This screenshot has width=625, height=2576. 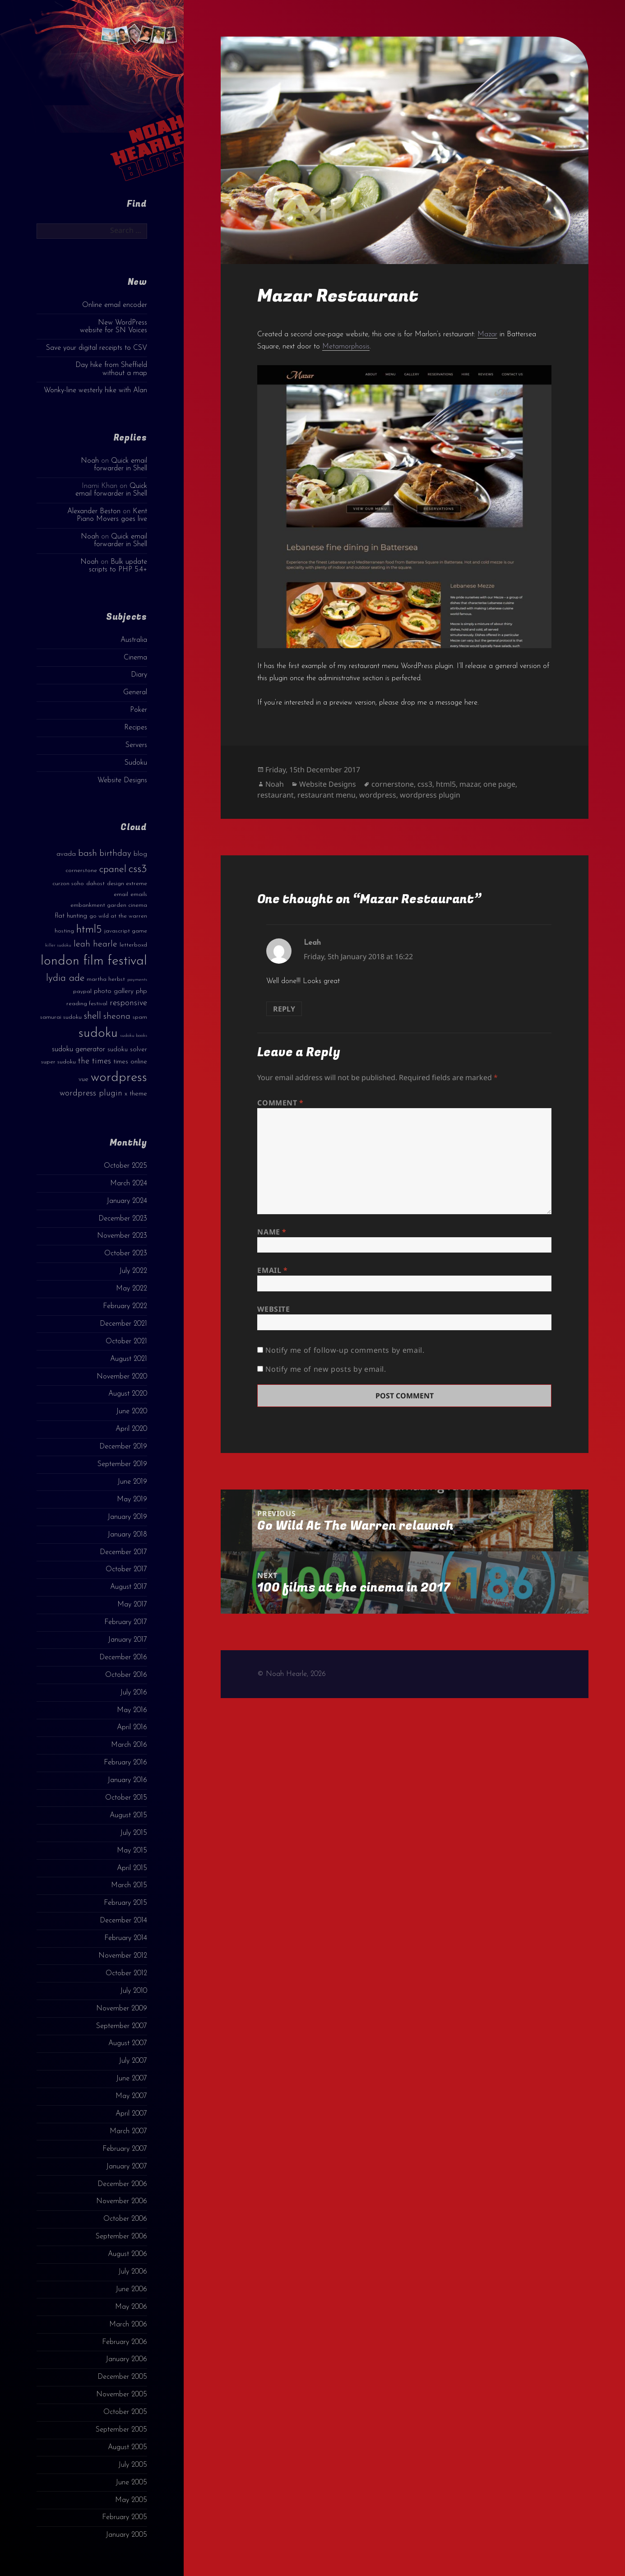 What do you see at coordinates (122, 2184) in the screenshot?
I see `December 2006` at bounding box center [122, 2184].